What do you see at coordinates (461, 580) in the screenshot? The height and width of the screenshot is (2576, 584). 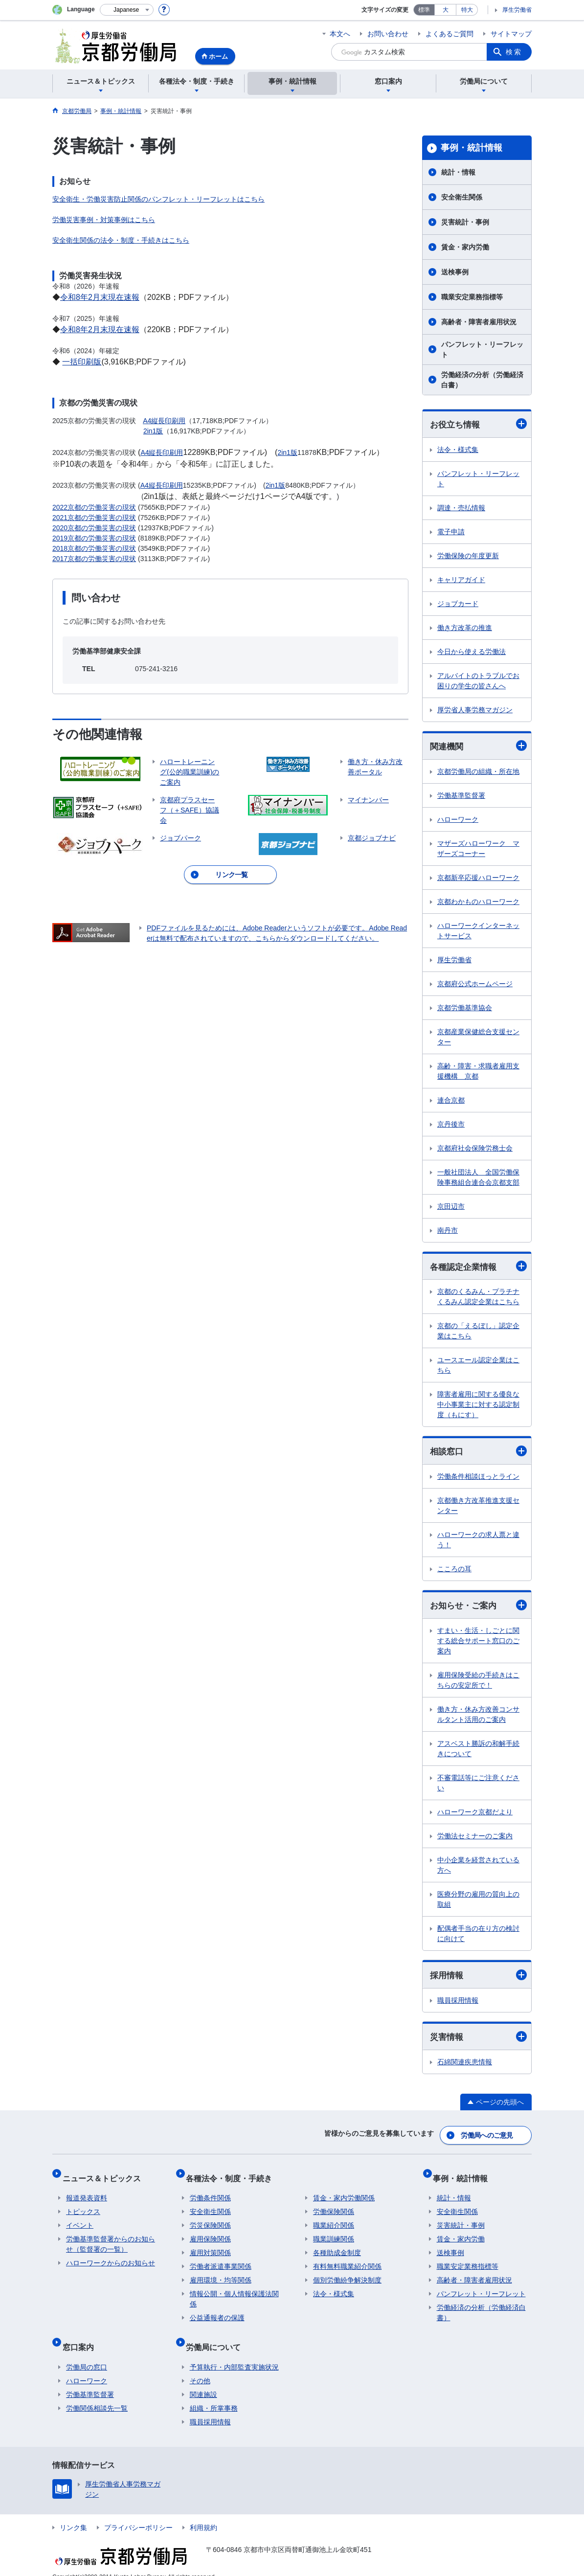 I see `キャリアガイド` at bounding box center [461, 580].